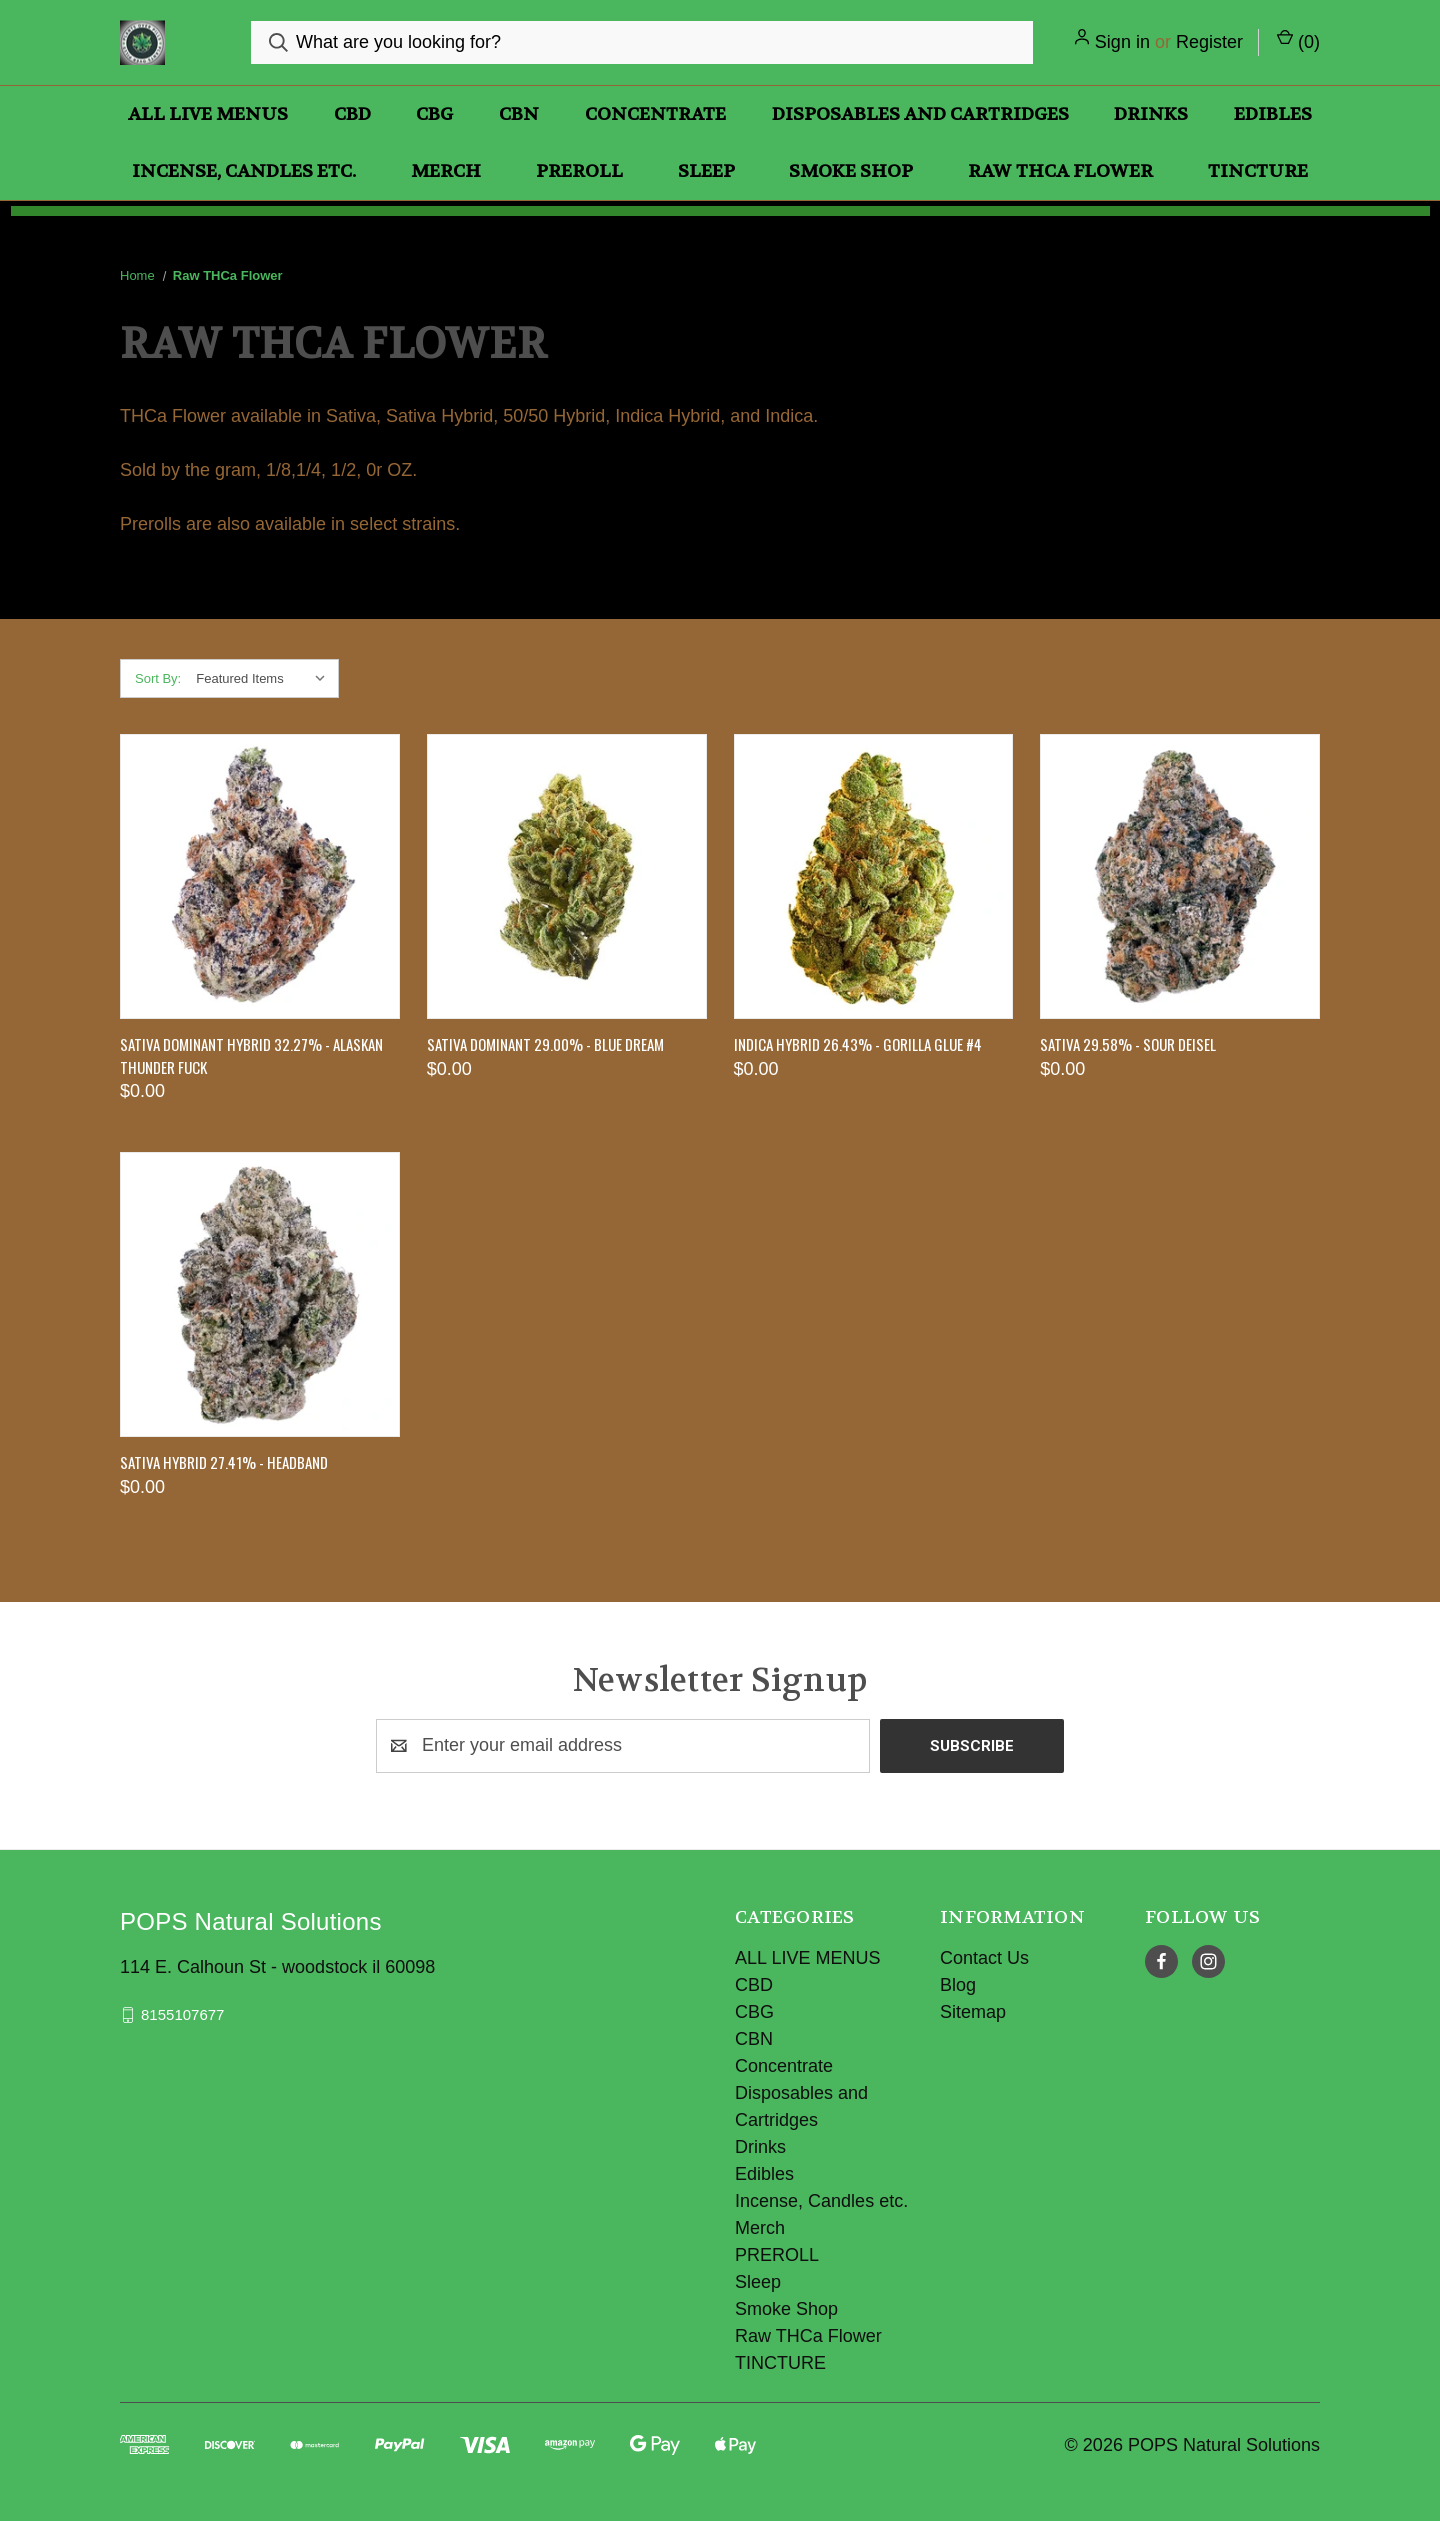  What do you see at coordinates (858, 1044) in the screenshot?
I see `Indica HYBRID 26.43% - GORILLA GLUE #4 [Indica HYBRID 26.43% - GORILLA GLUE #4, $0.00]` at bounding box center [858, 1044].